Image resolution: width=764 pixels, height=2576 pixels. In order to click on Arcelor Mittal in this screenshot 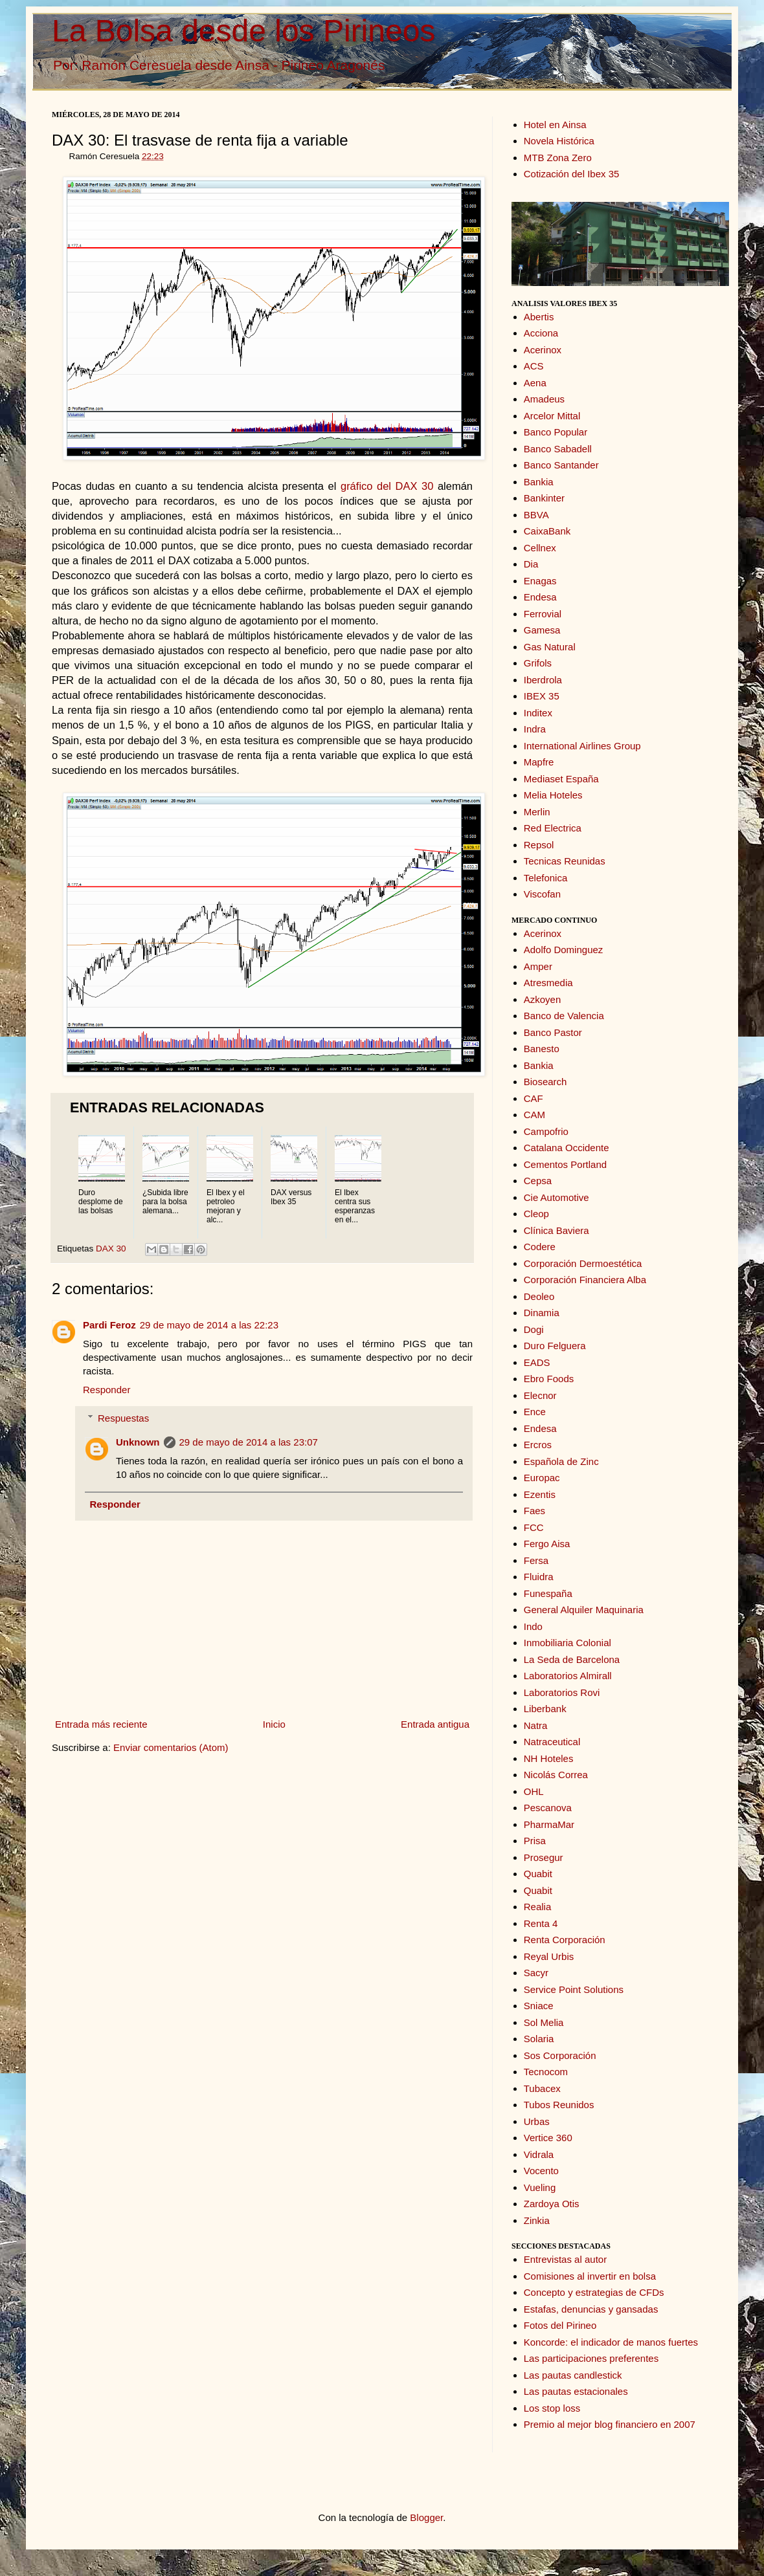, I will do `click(552, 415)`.